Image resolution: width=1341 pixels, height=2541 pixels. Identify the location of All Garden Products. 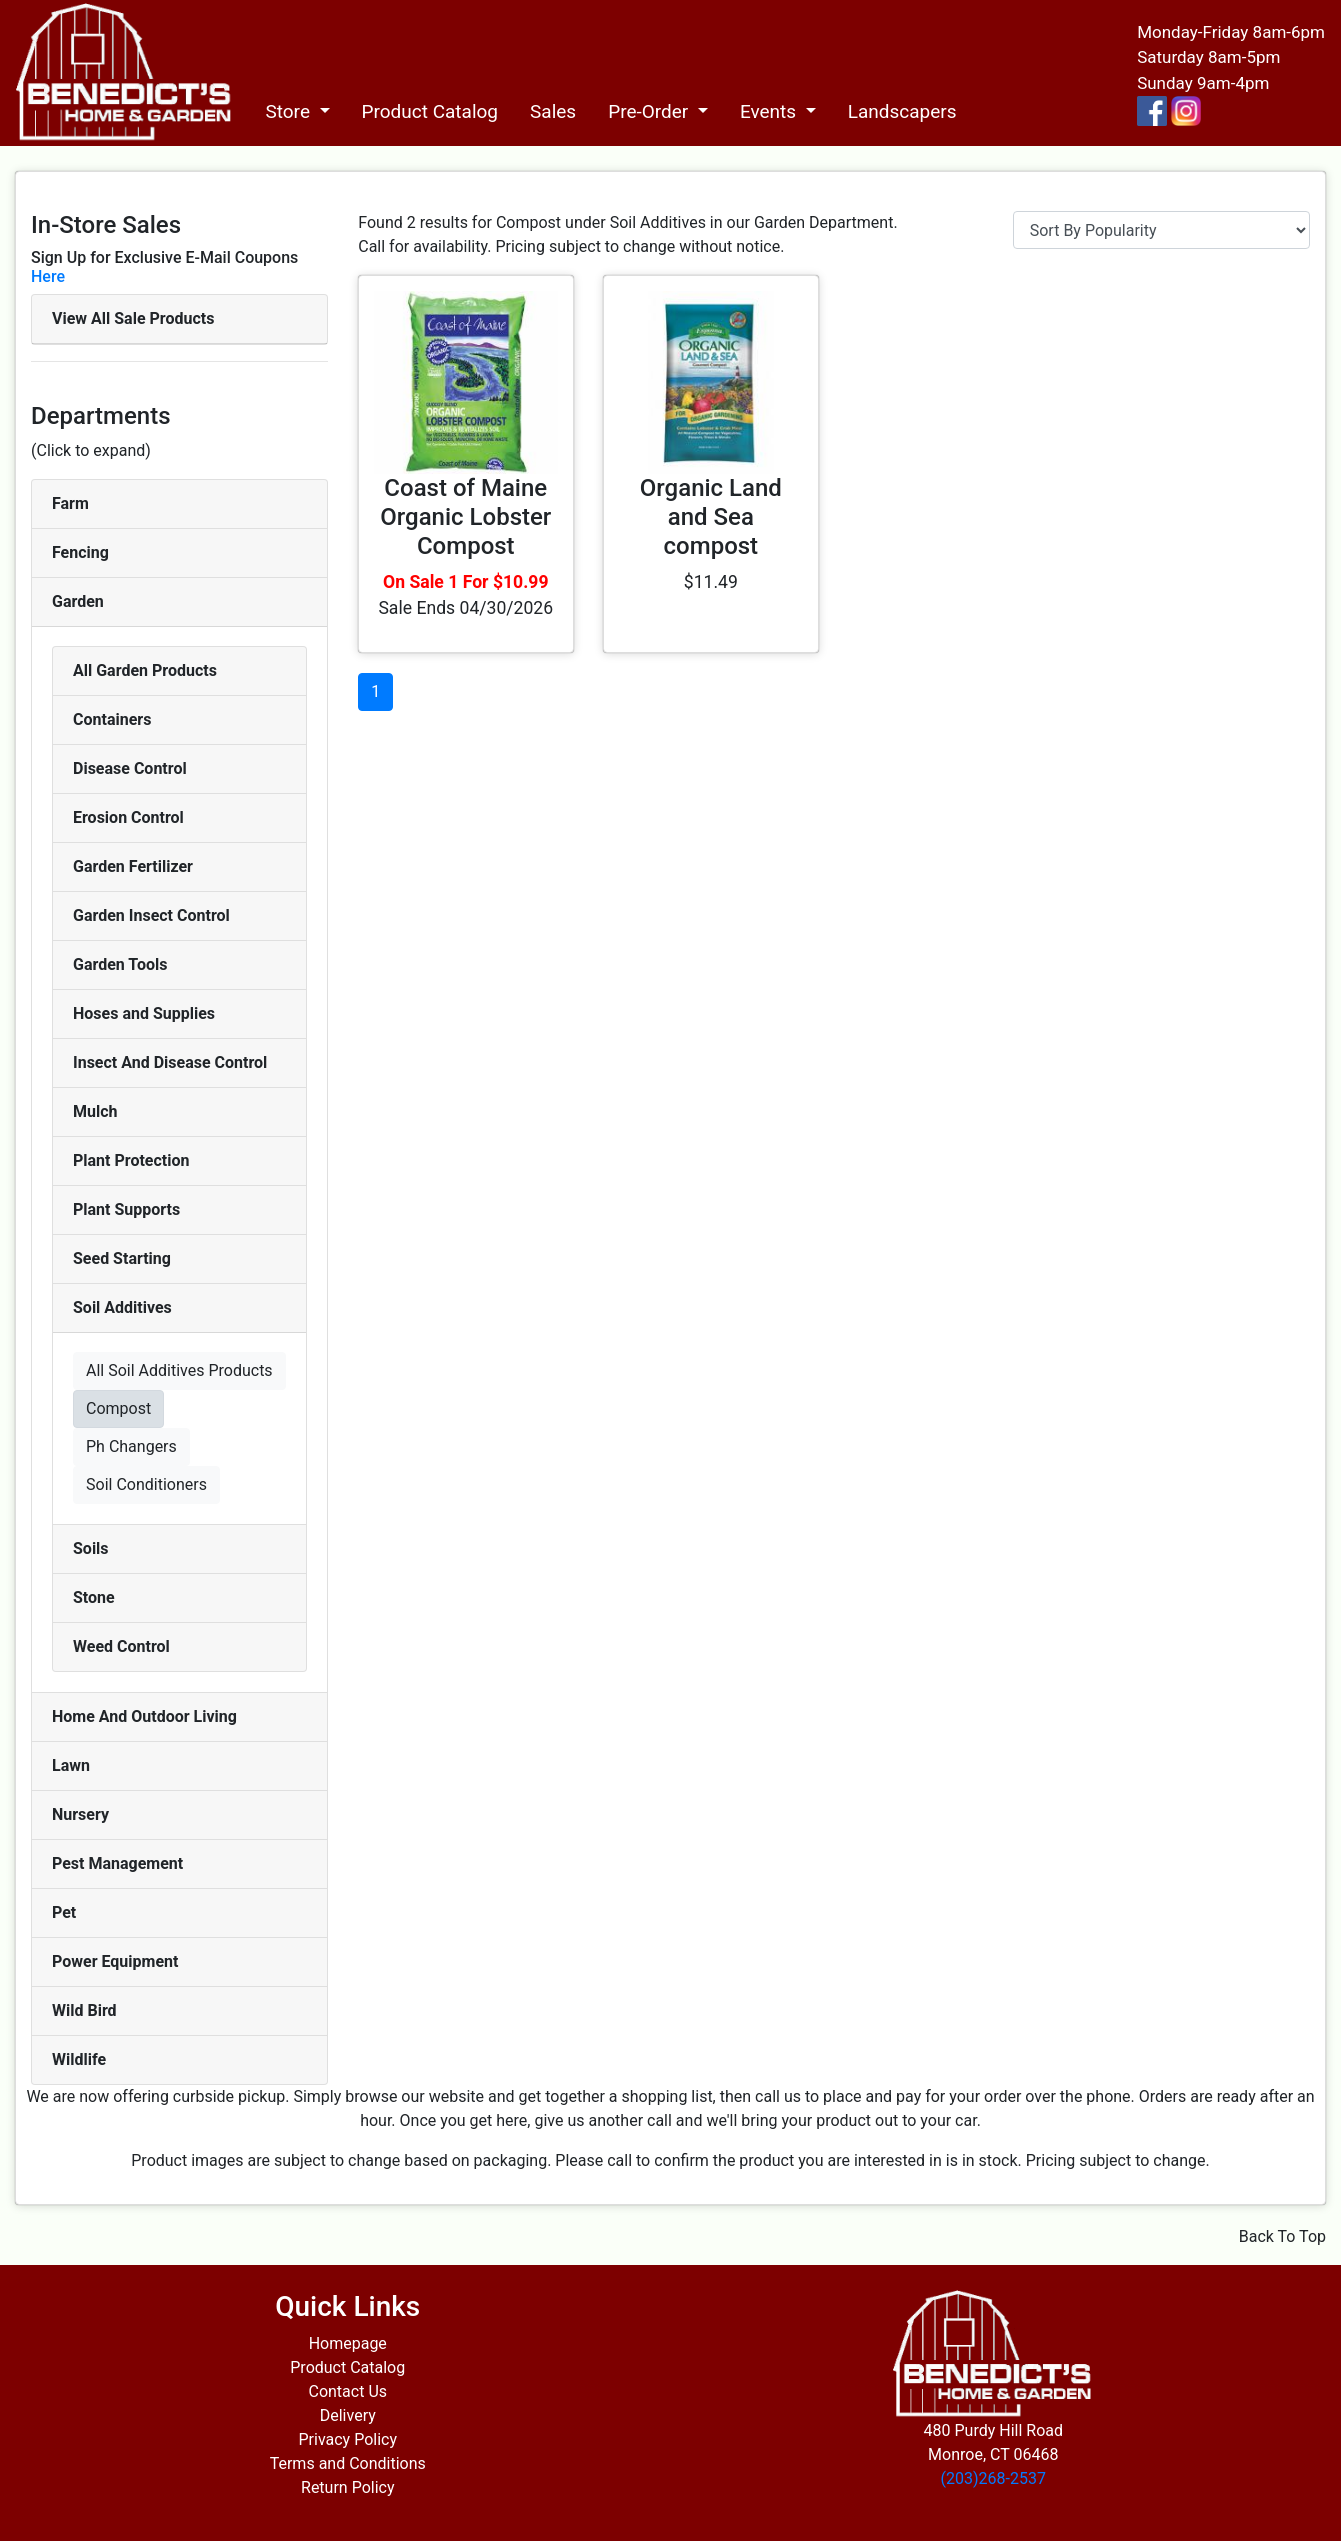
(145, 670).